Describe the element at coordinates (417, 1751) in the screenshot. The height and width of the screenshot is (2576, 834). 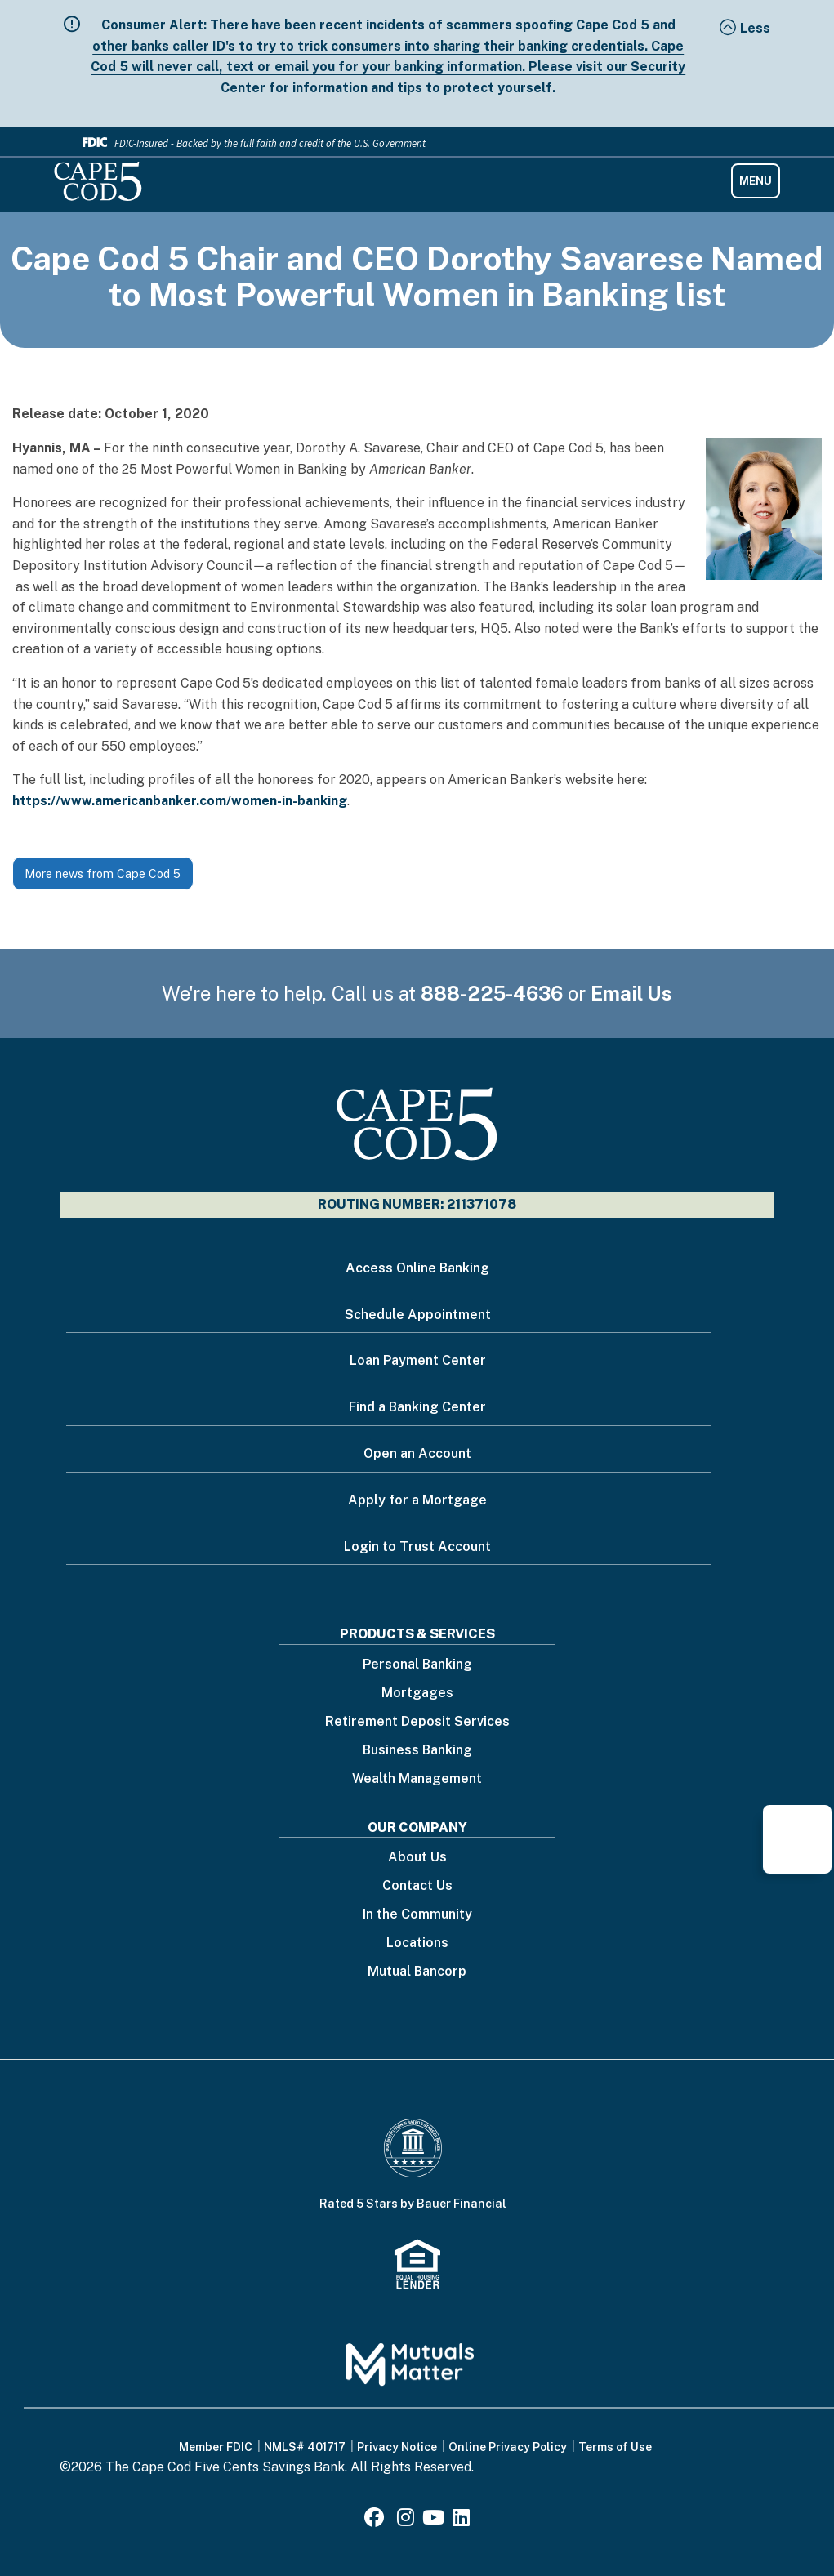
I see `Business Banking` at that location.